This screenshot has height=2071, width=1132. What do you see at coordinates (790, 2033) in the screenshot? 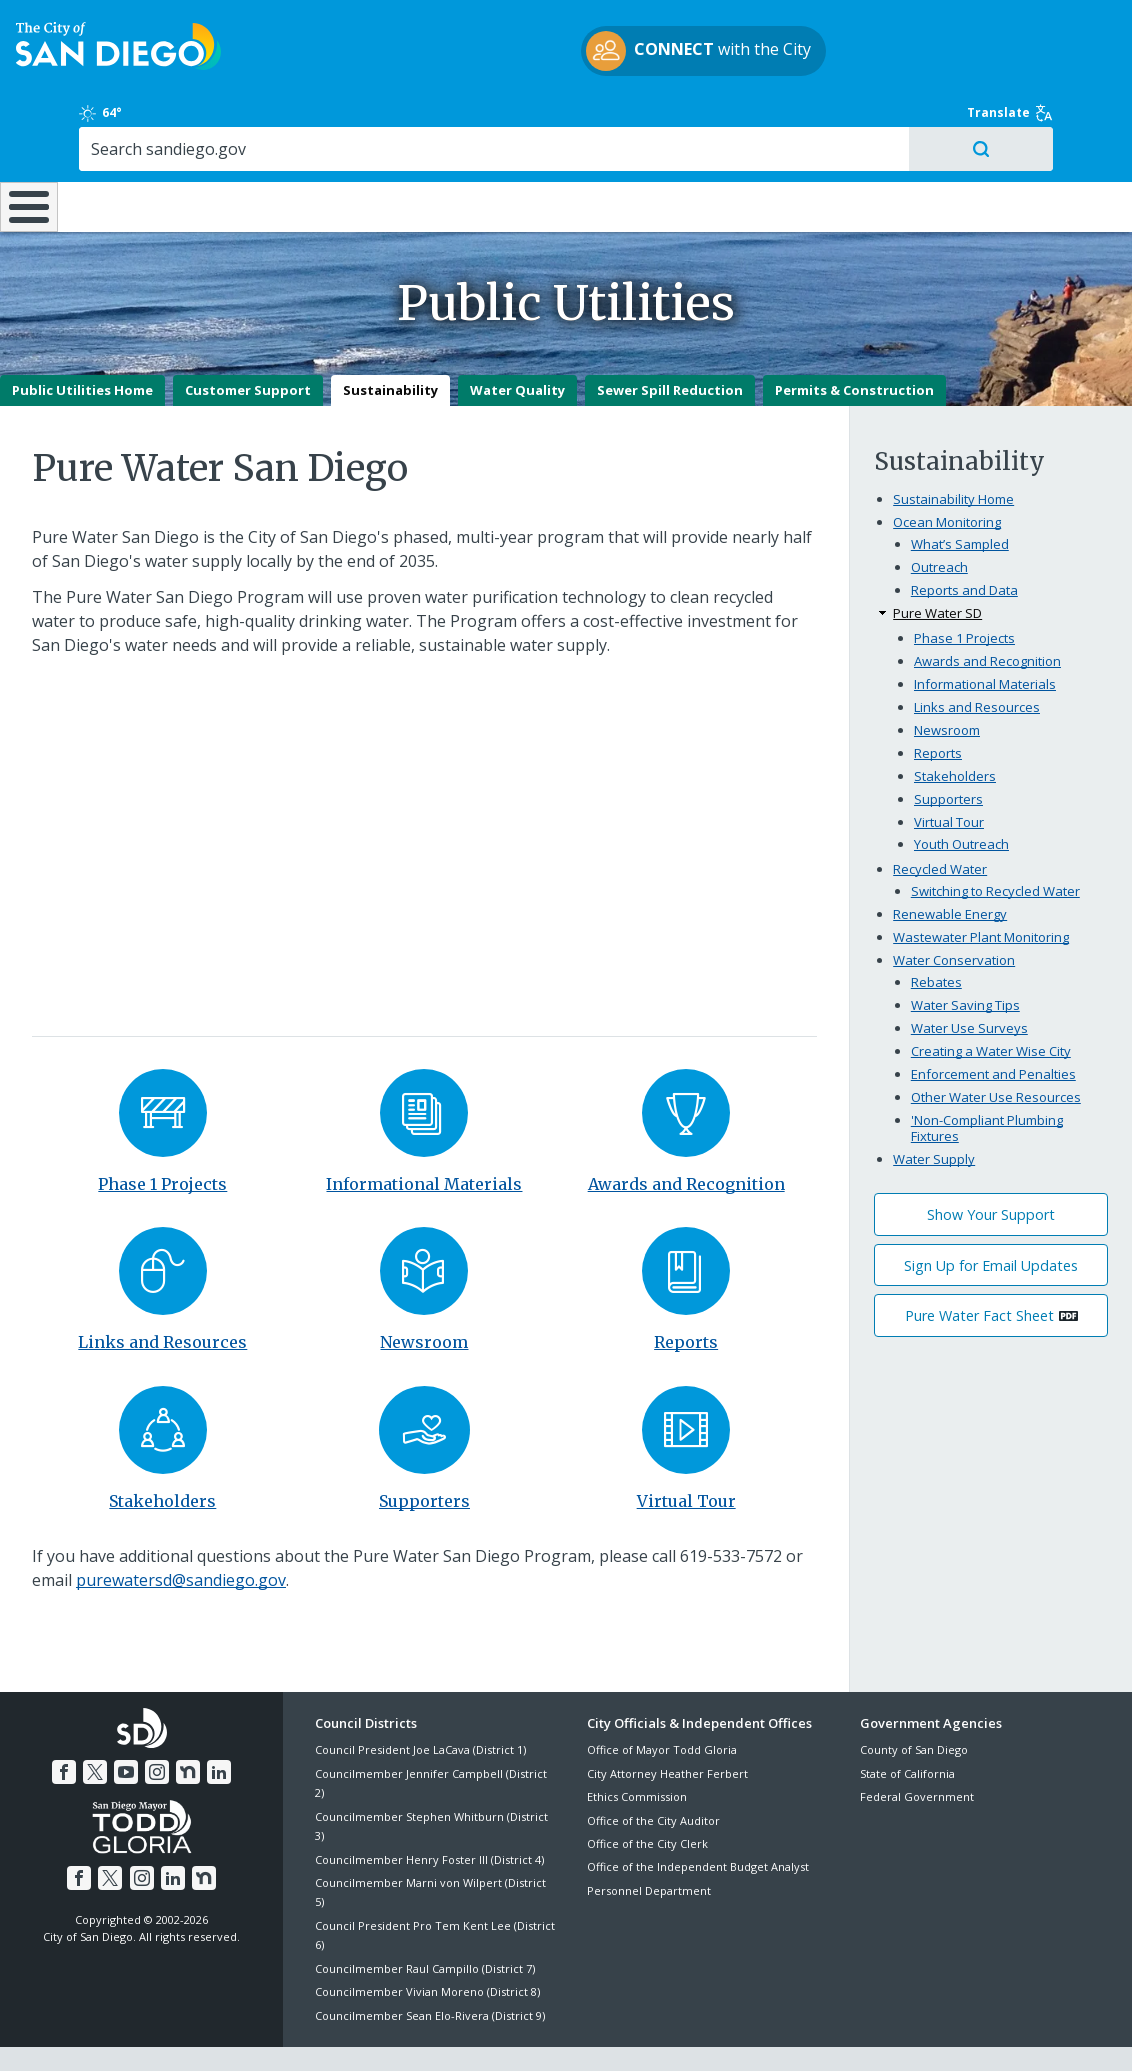
I see `Contact the City` at bounding box center [790, 2033].